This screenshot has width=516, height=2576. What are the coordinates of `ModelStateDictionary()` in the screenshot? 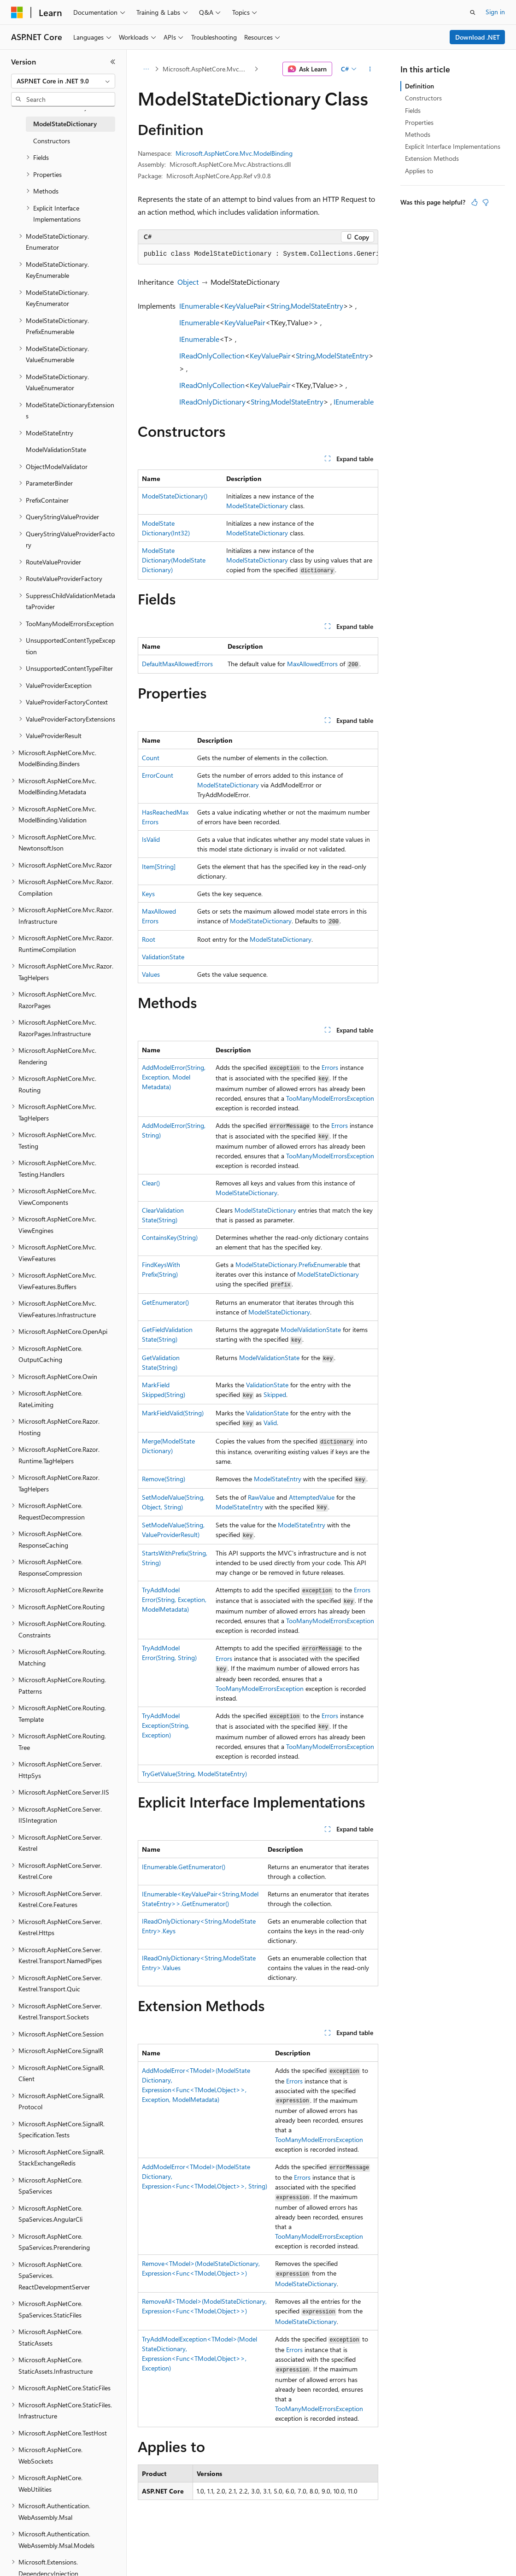 It's located at (174, 496).